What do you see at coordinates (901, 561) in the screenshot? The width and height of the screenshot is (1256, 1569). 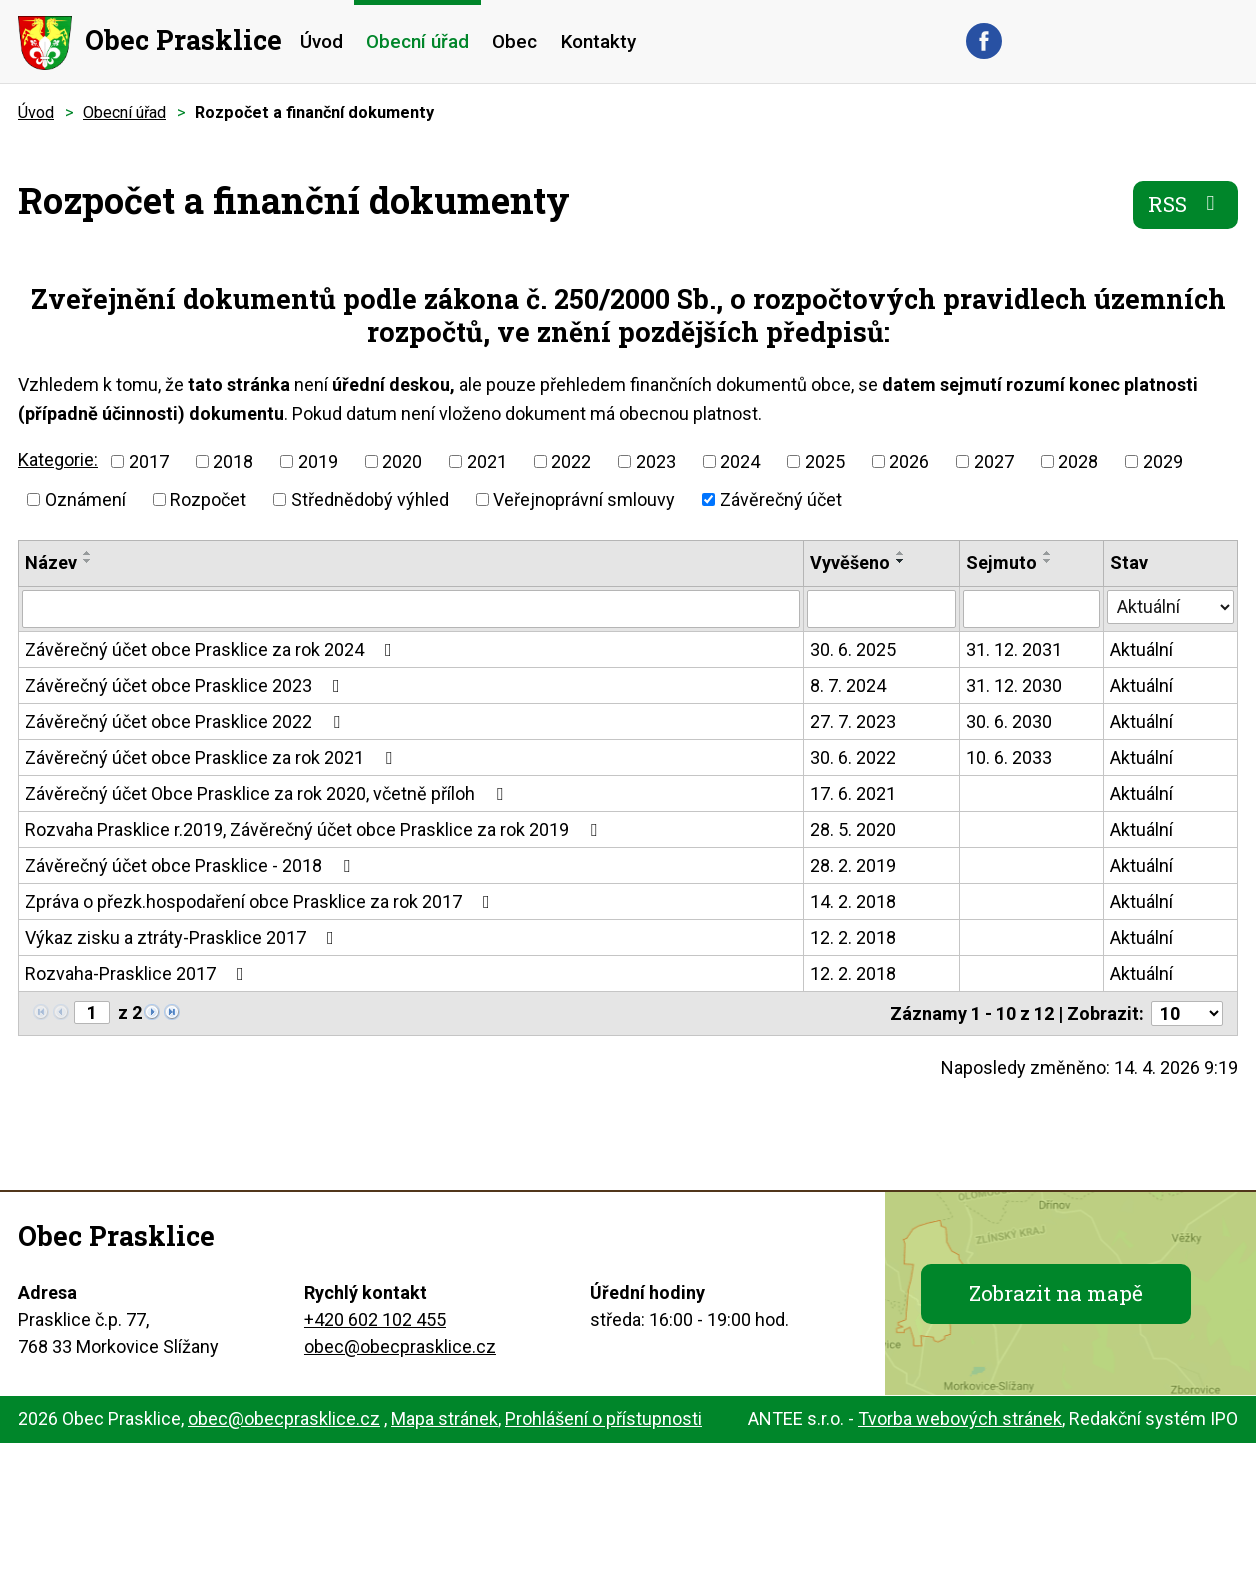 I see `[Seřadit podle Vyvěšeno sestupně]` at bounding box center [901, 561].